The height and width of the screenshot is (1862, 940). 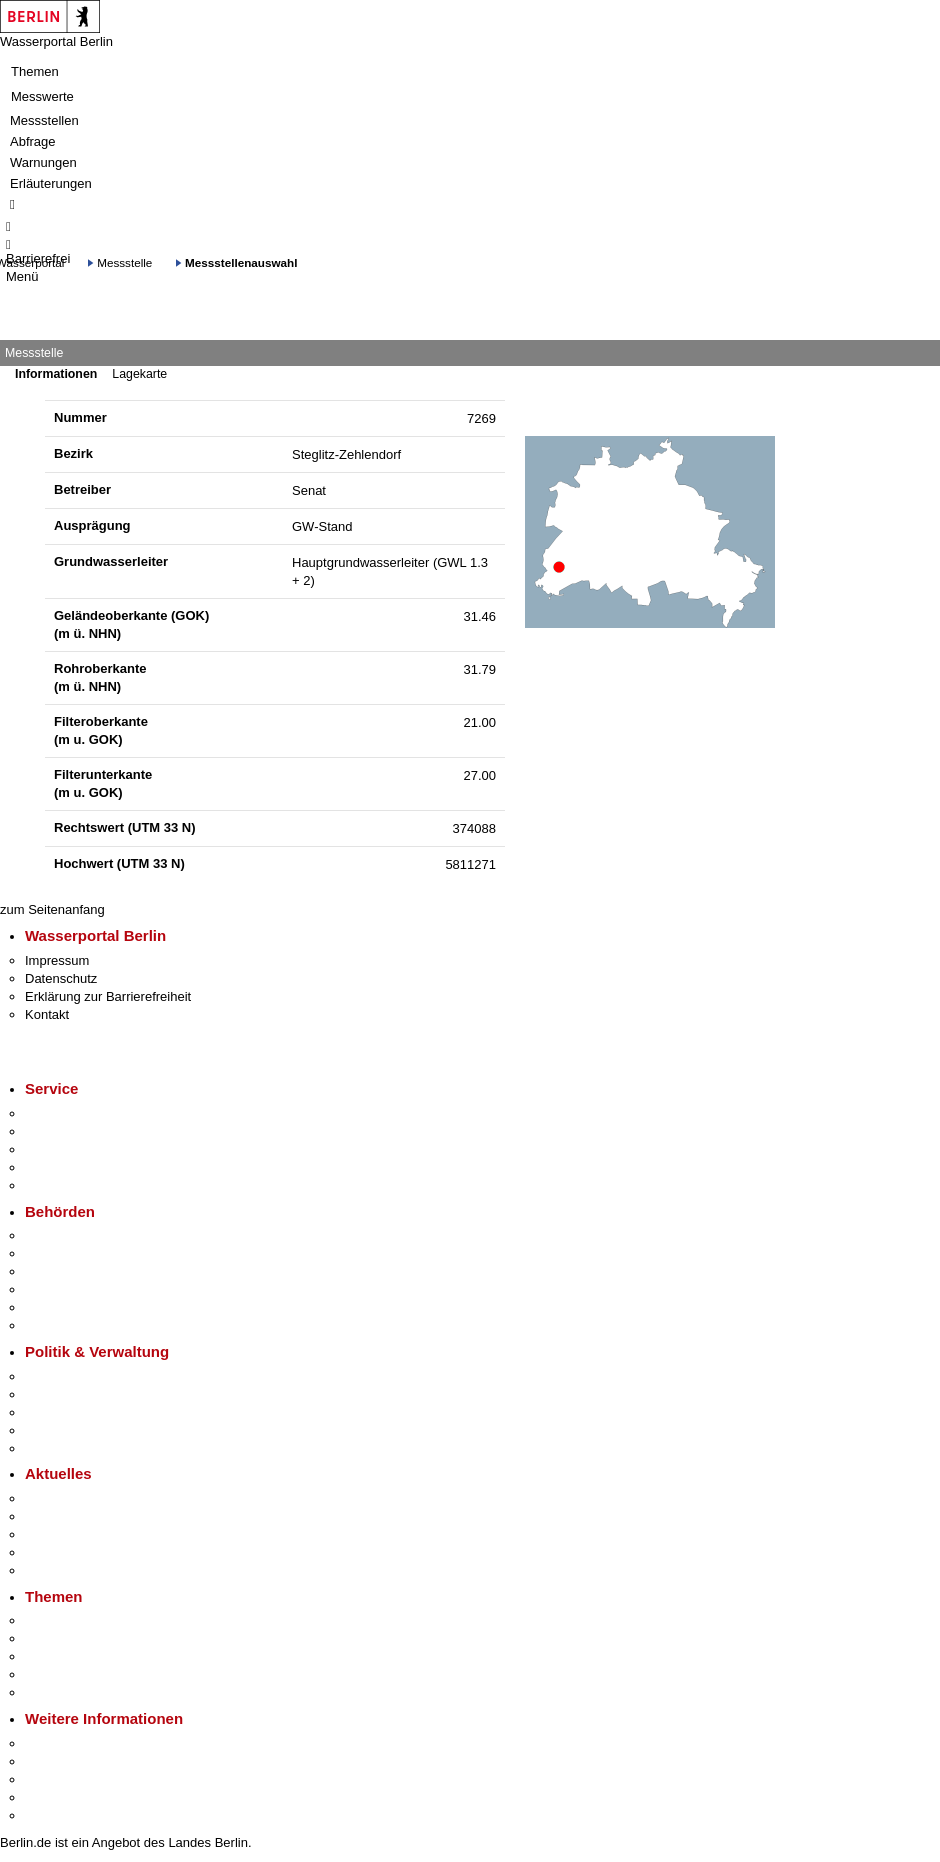 What do you see at coordinates (54, 1761) in the screenshot?
I see `Tourismus` at bounding box center [54, 1761].